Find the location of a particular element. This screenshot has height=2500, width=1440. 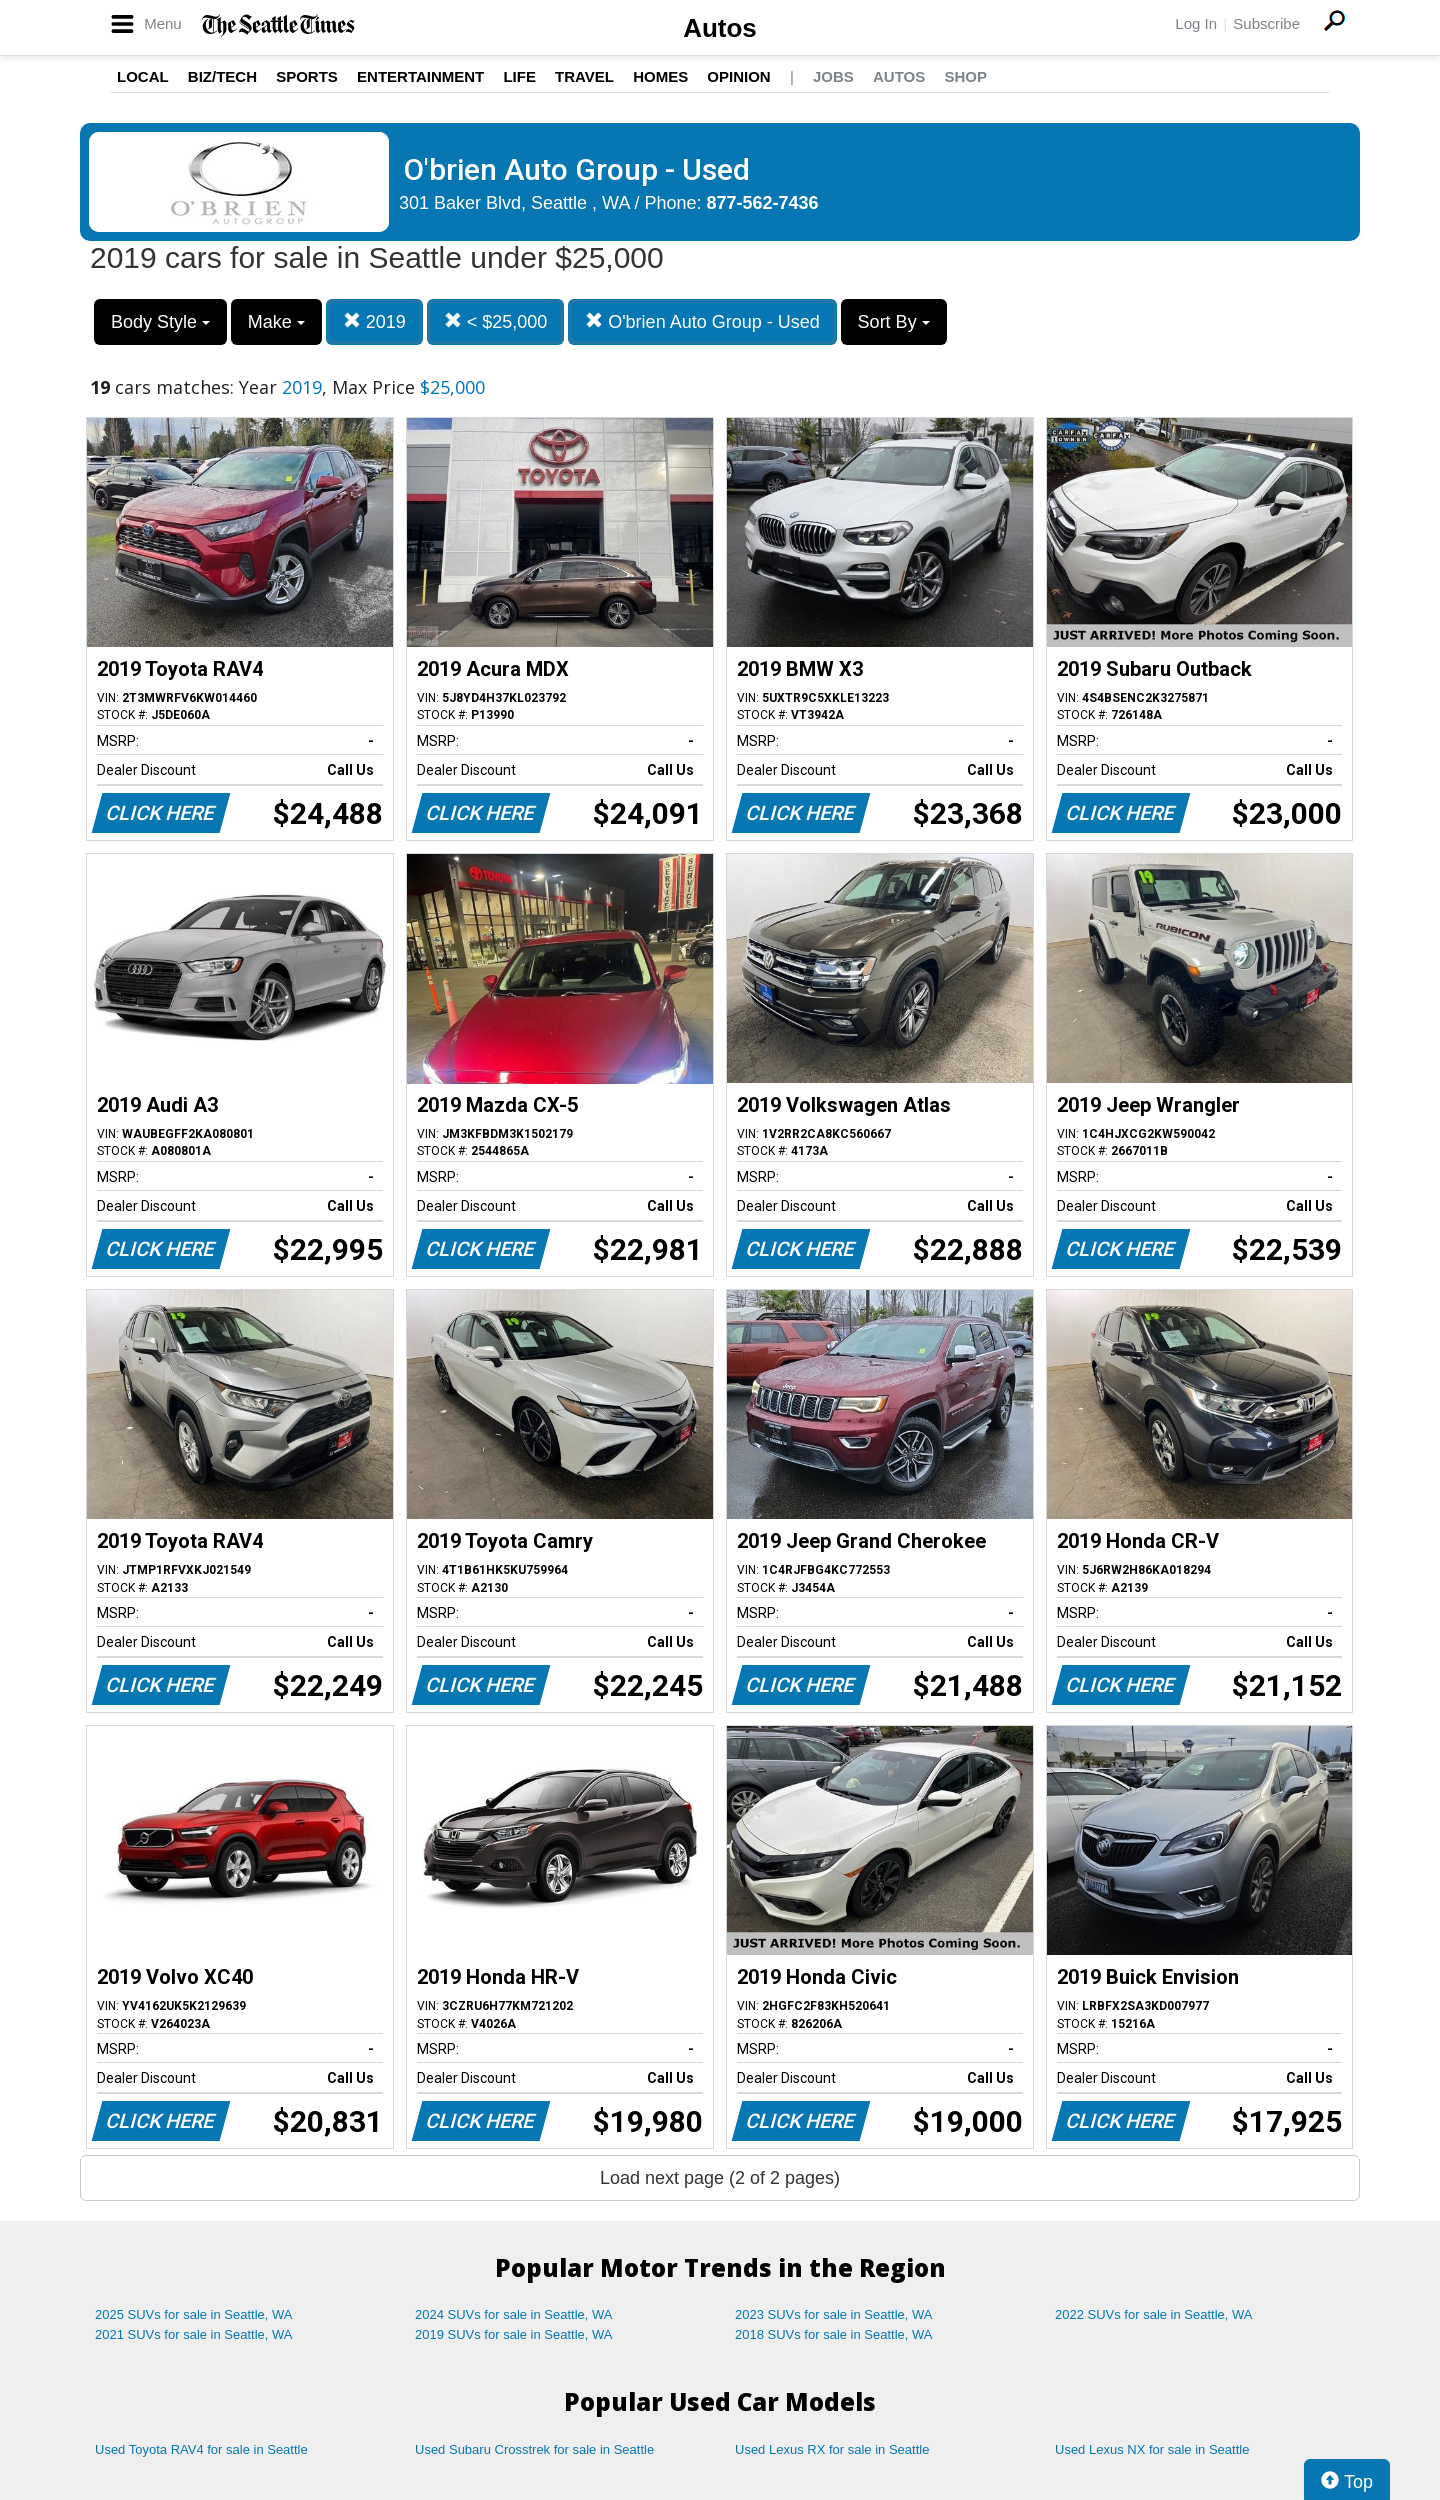

Biz/Tech is located at coordinates (222, 76).